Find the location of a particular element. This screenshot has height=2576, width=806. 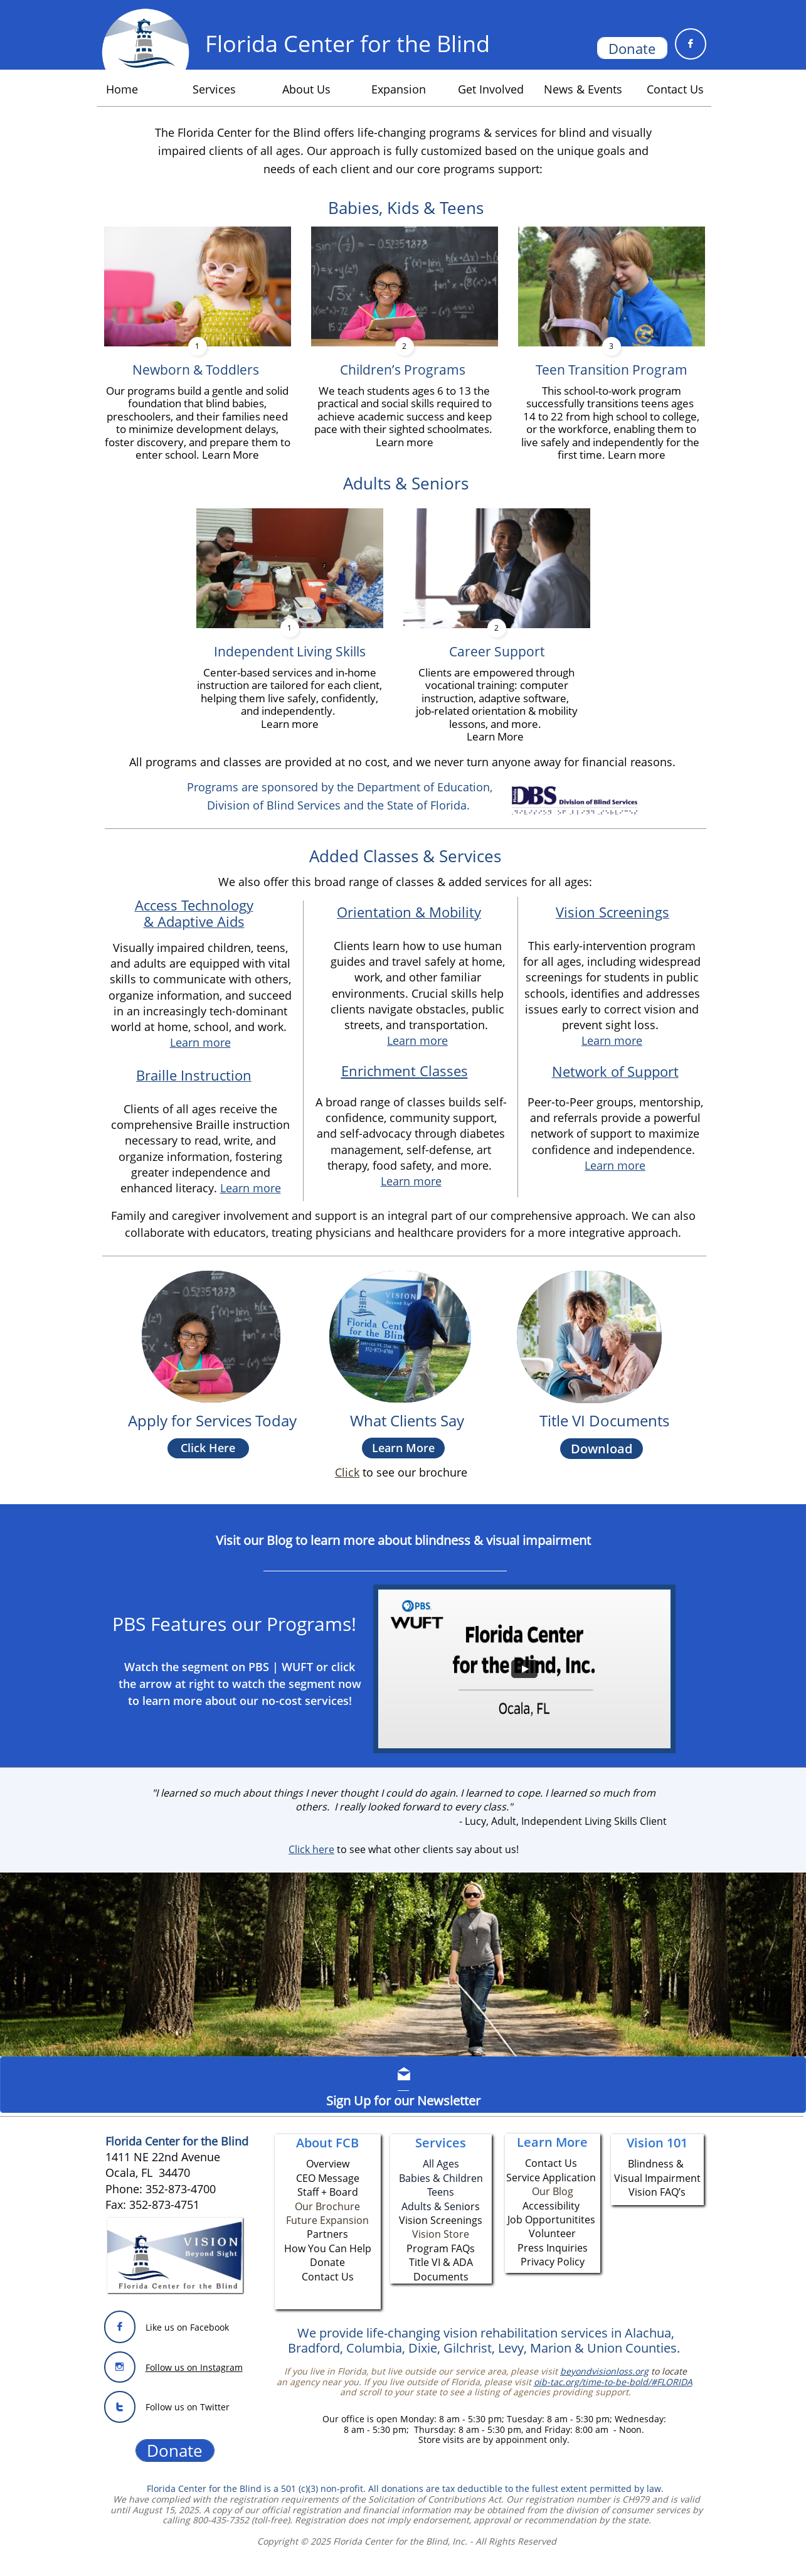

All Ages is located at coordinates (441, 2164).